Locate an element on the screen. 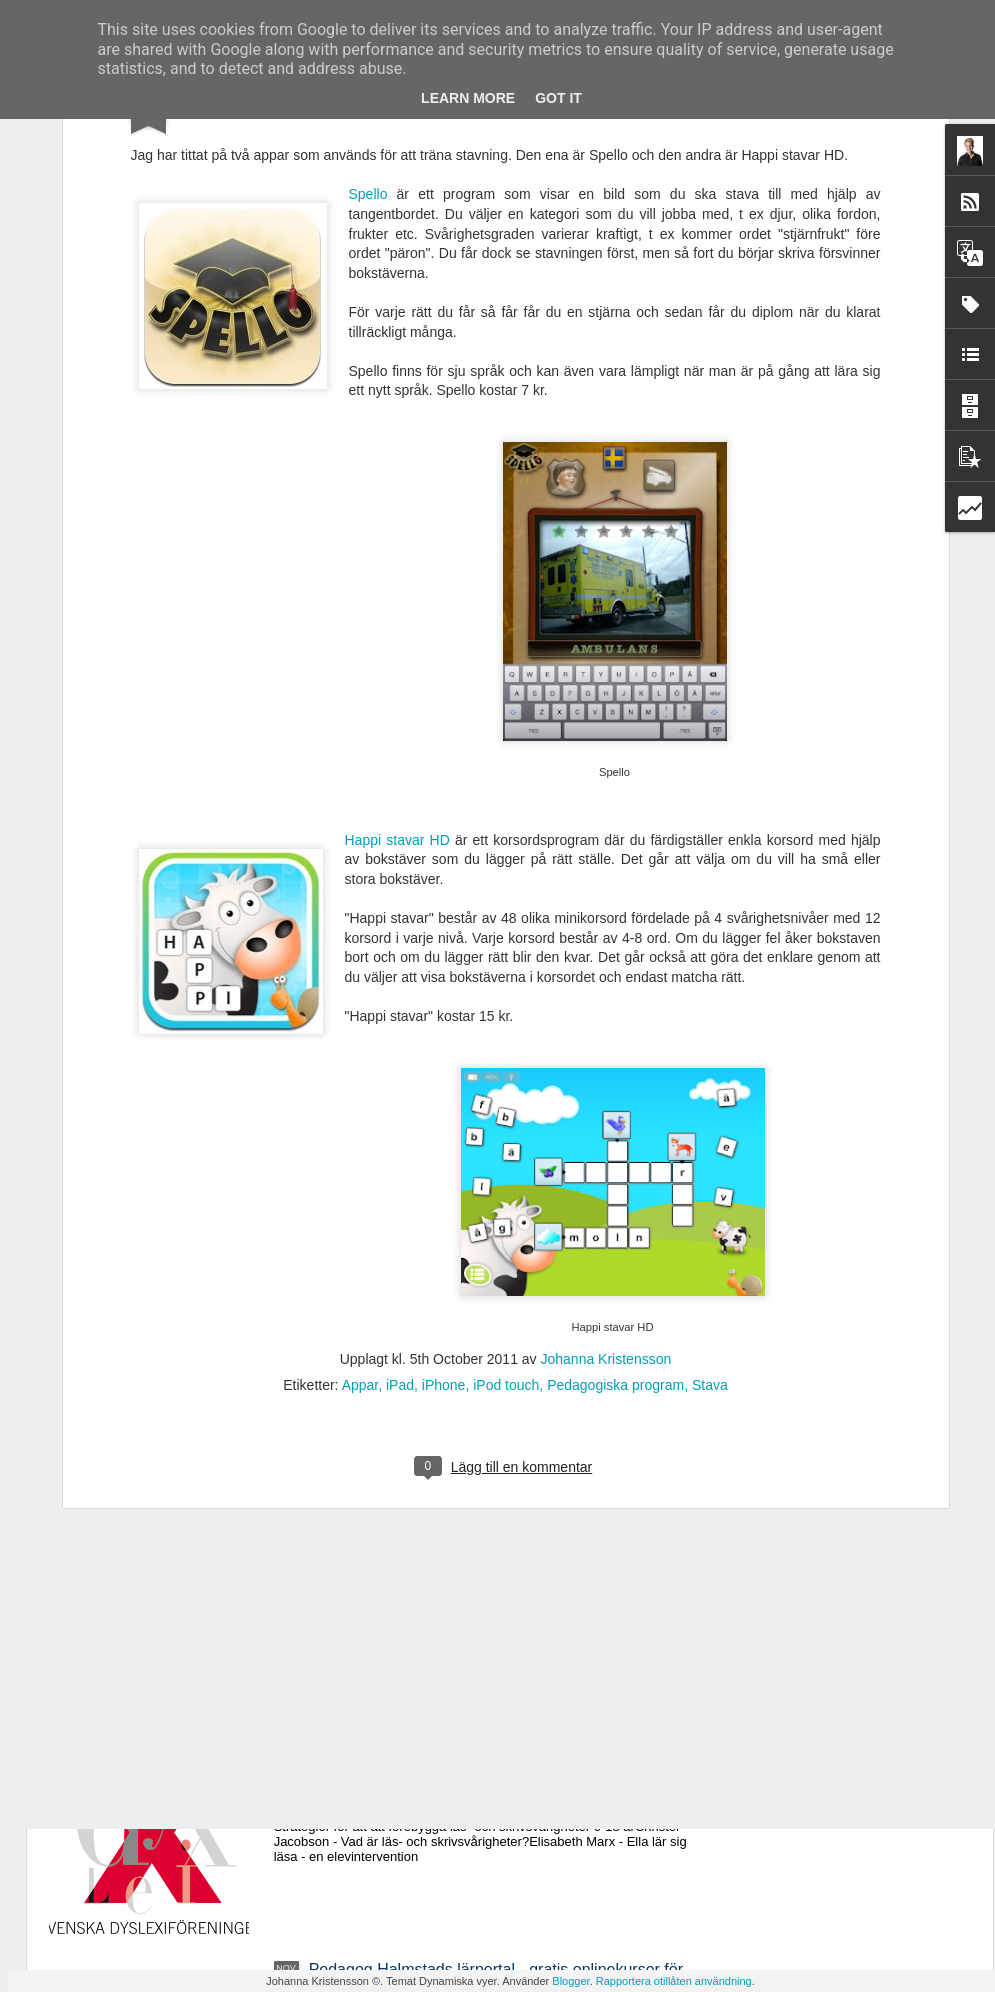 This screenshot has height=1992, width=995. Blogger is located at coordinates (570, 1981).